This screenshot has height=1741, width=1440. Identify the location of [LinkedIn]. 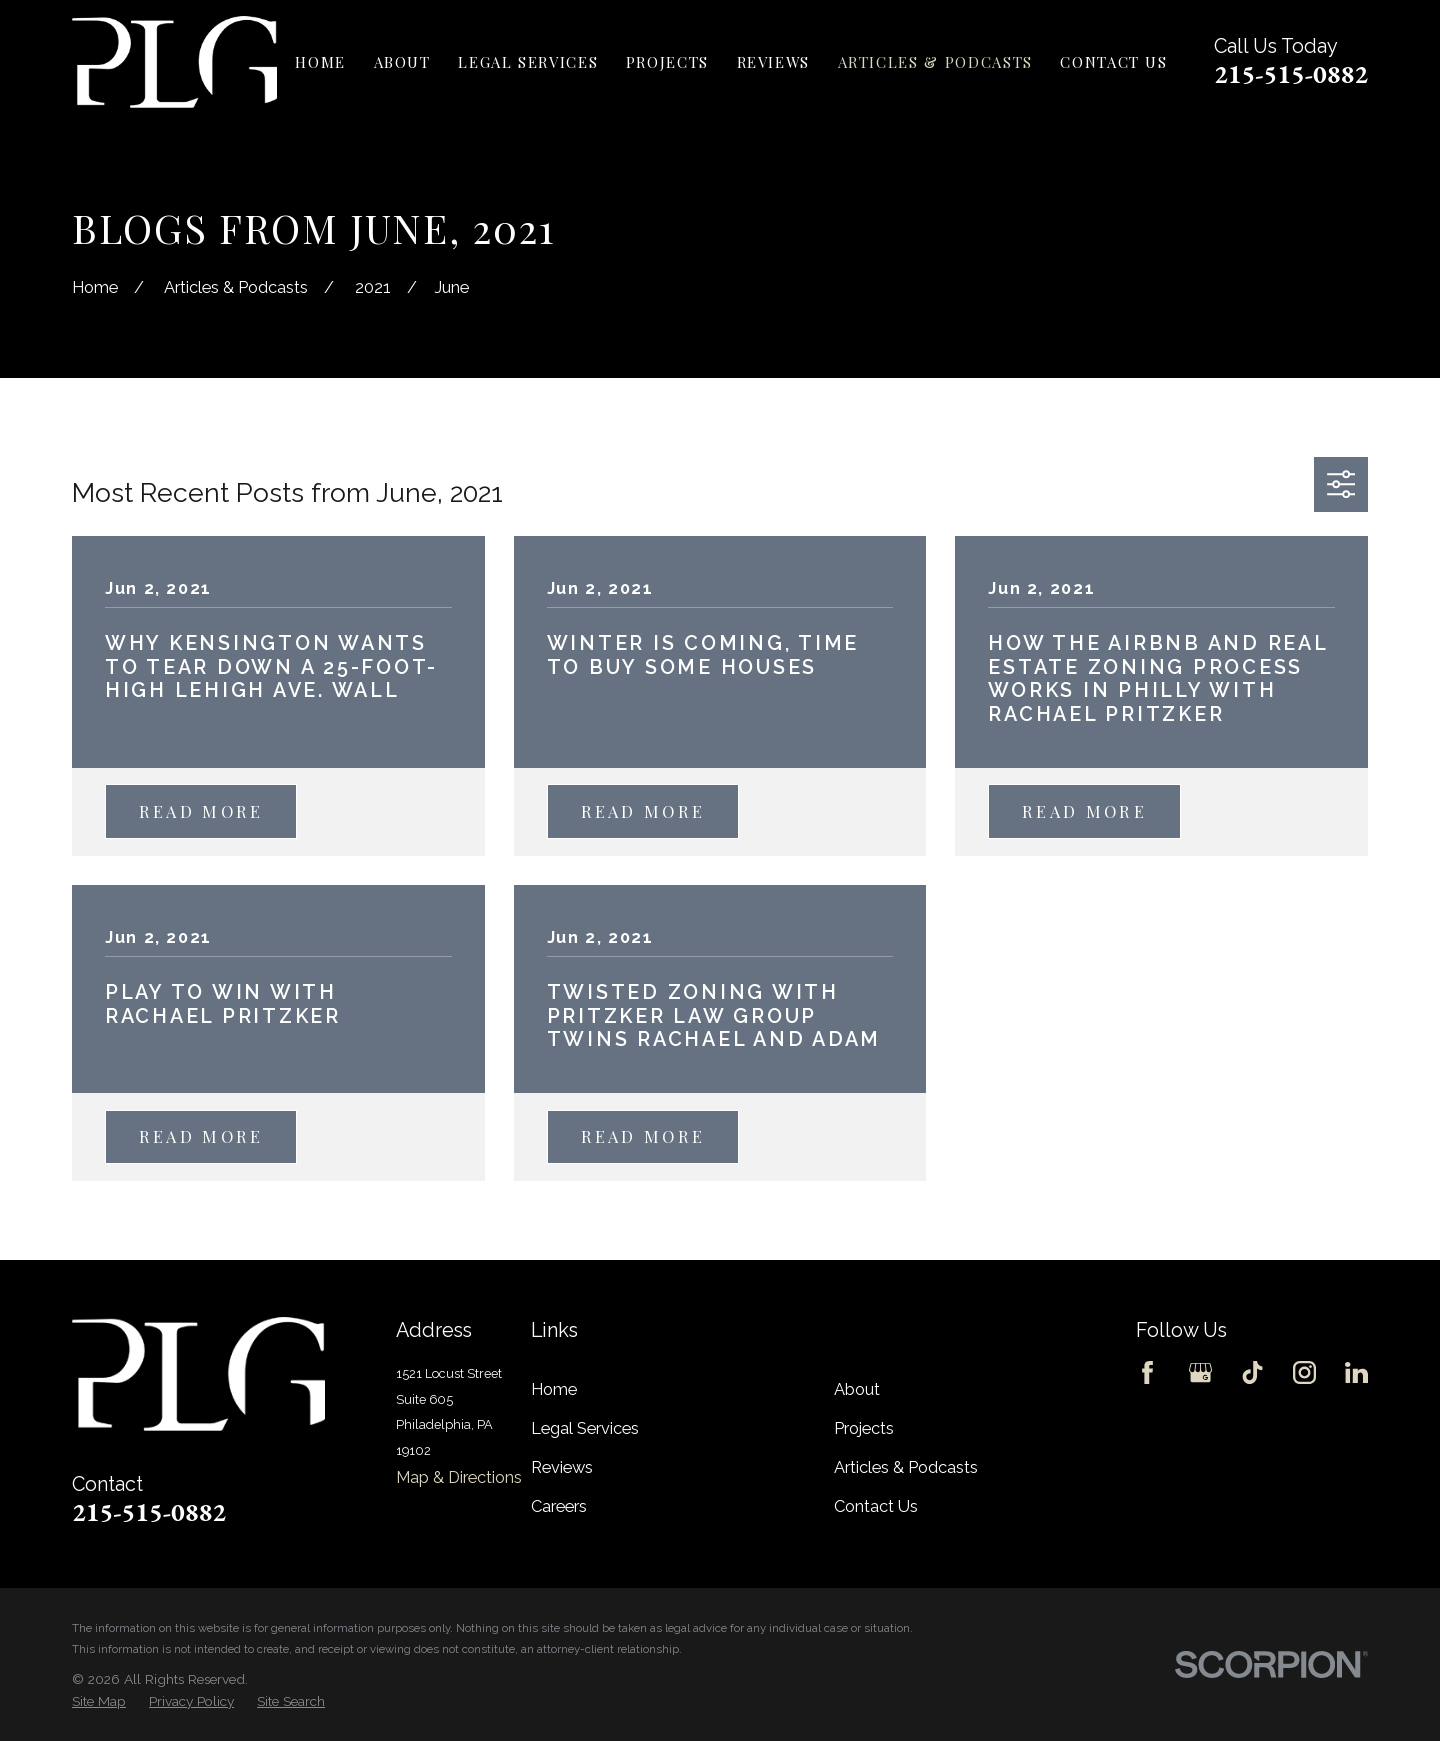
(1356, 1372).